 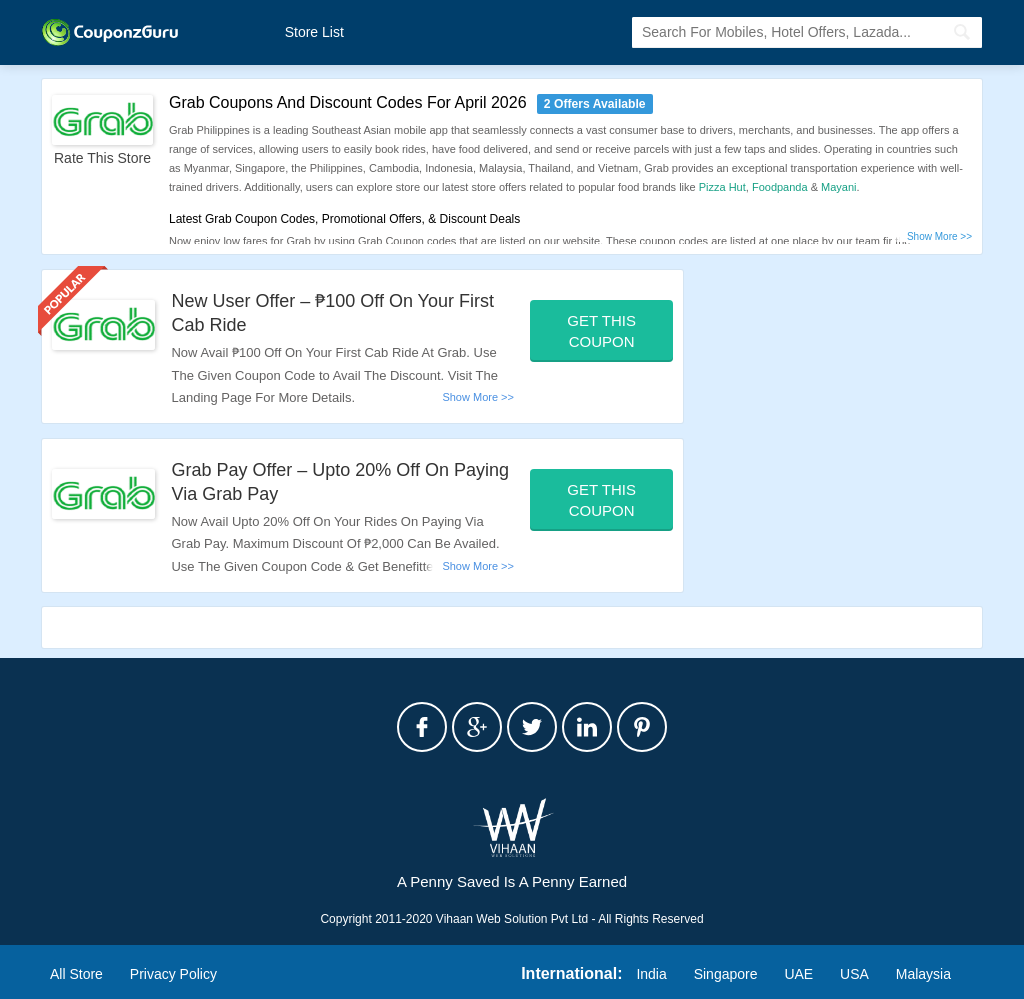 What do you see at coordinates (76, 974) in the screenshot?
I see `All Store` at bounding box center [76, 974].